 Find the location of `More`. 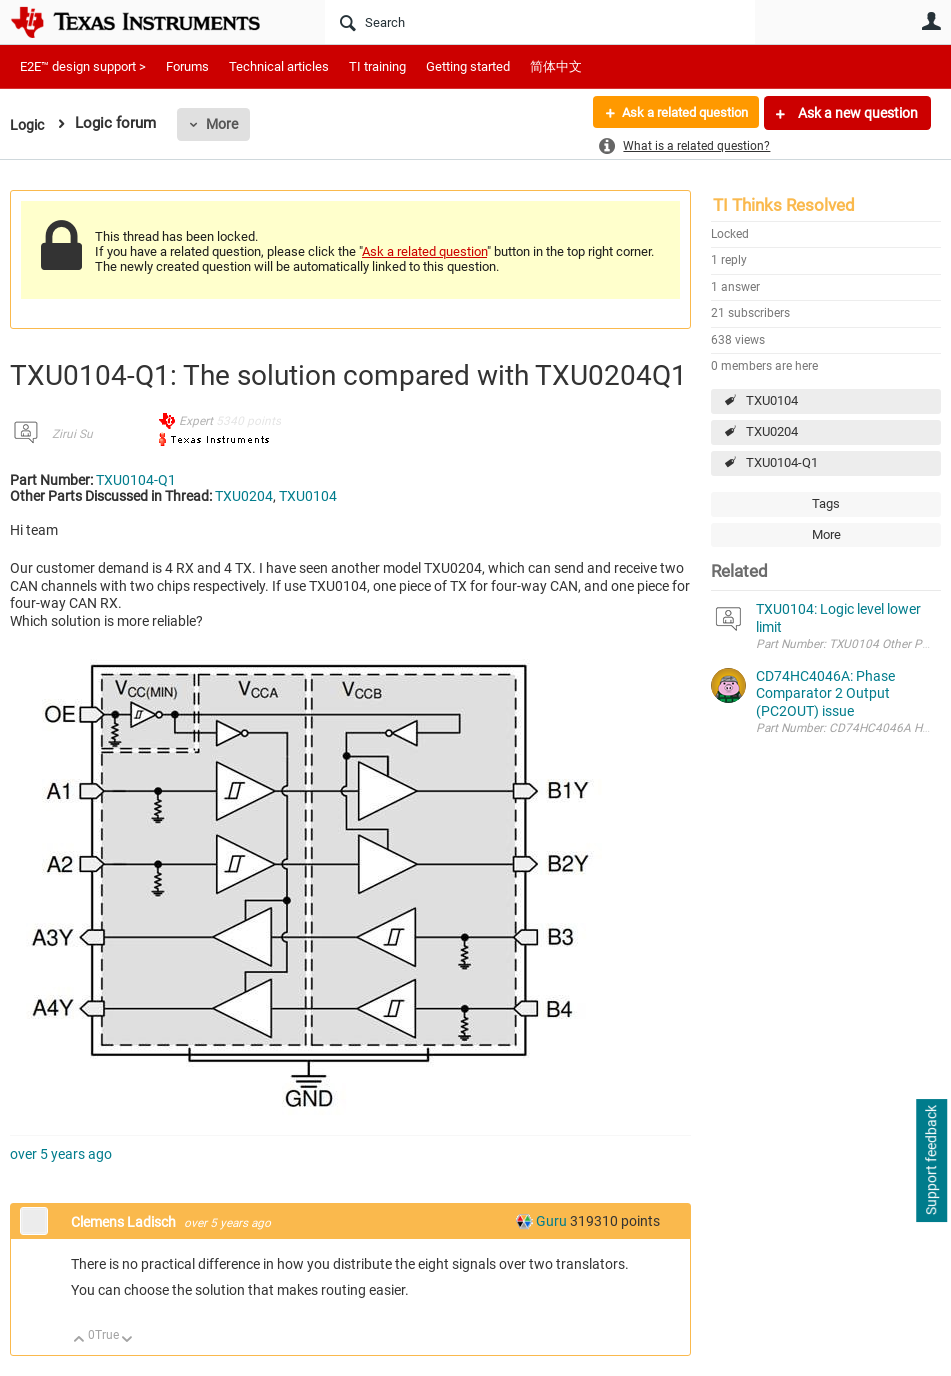

More is located at coordinates (225, 124).